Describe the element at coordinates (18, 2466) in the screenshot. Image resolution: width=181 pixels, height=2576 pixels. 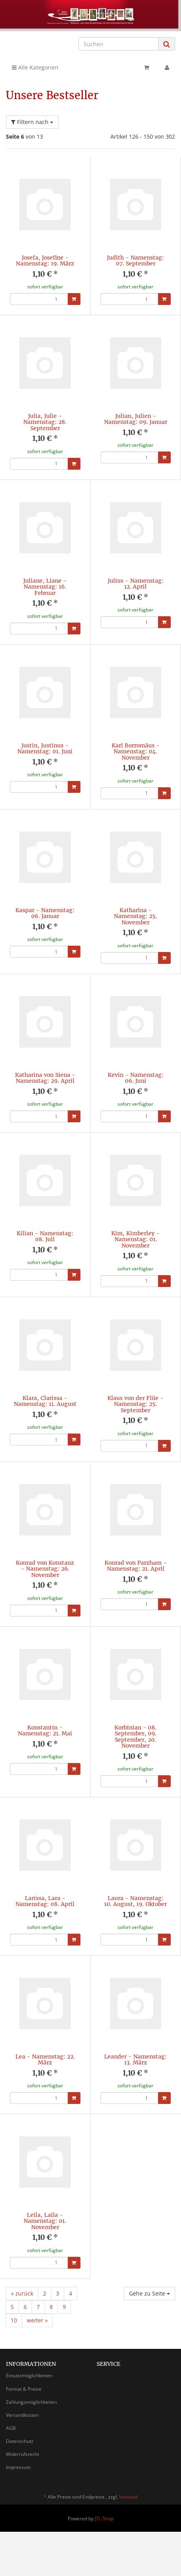
I see `Impressum` at that location.